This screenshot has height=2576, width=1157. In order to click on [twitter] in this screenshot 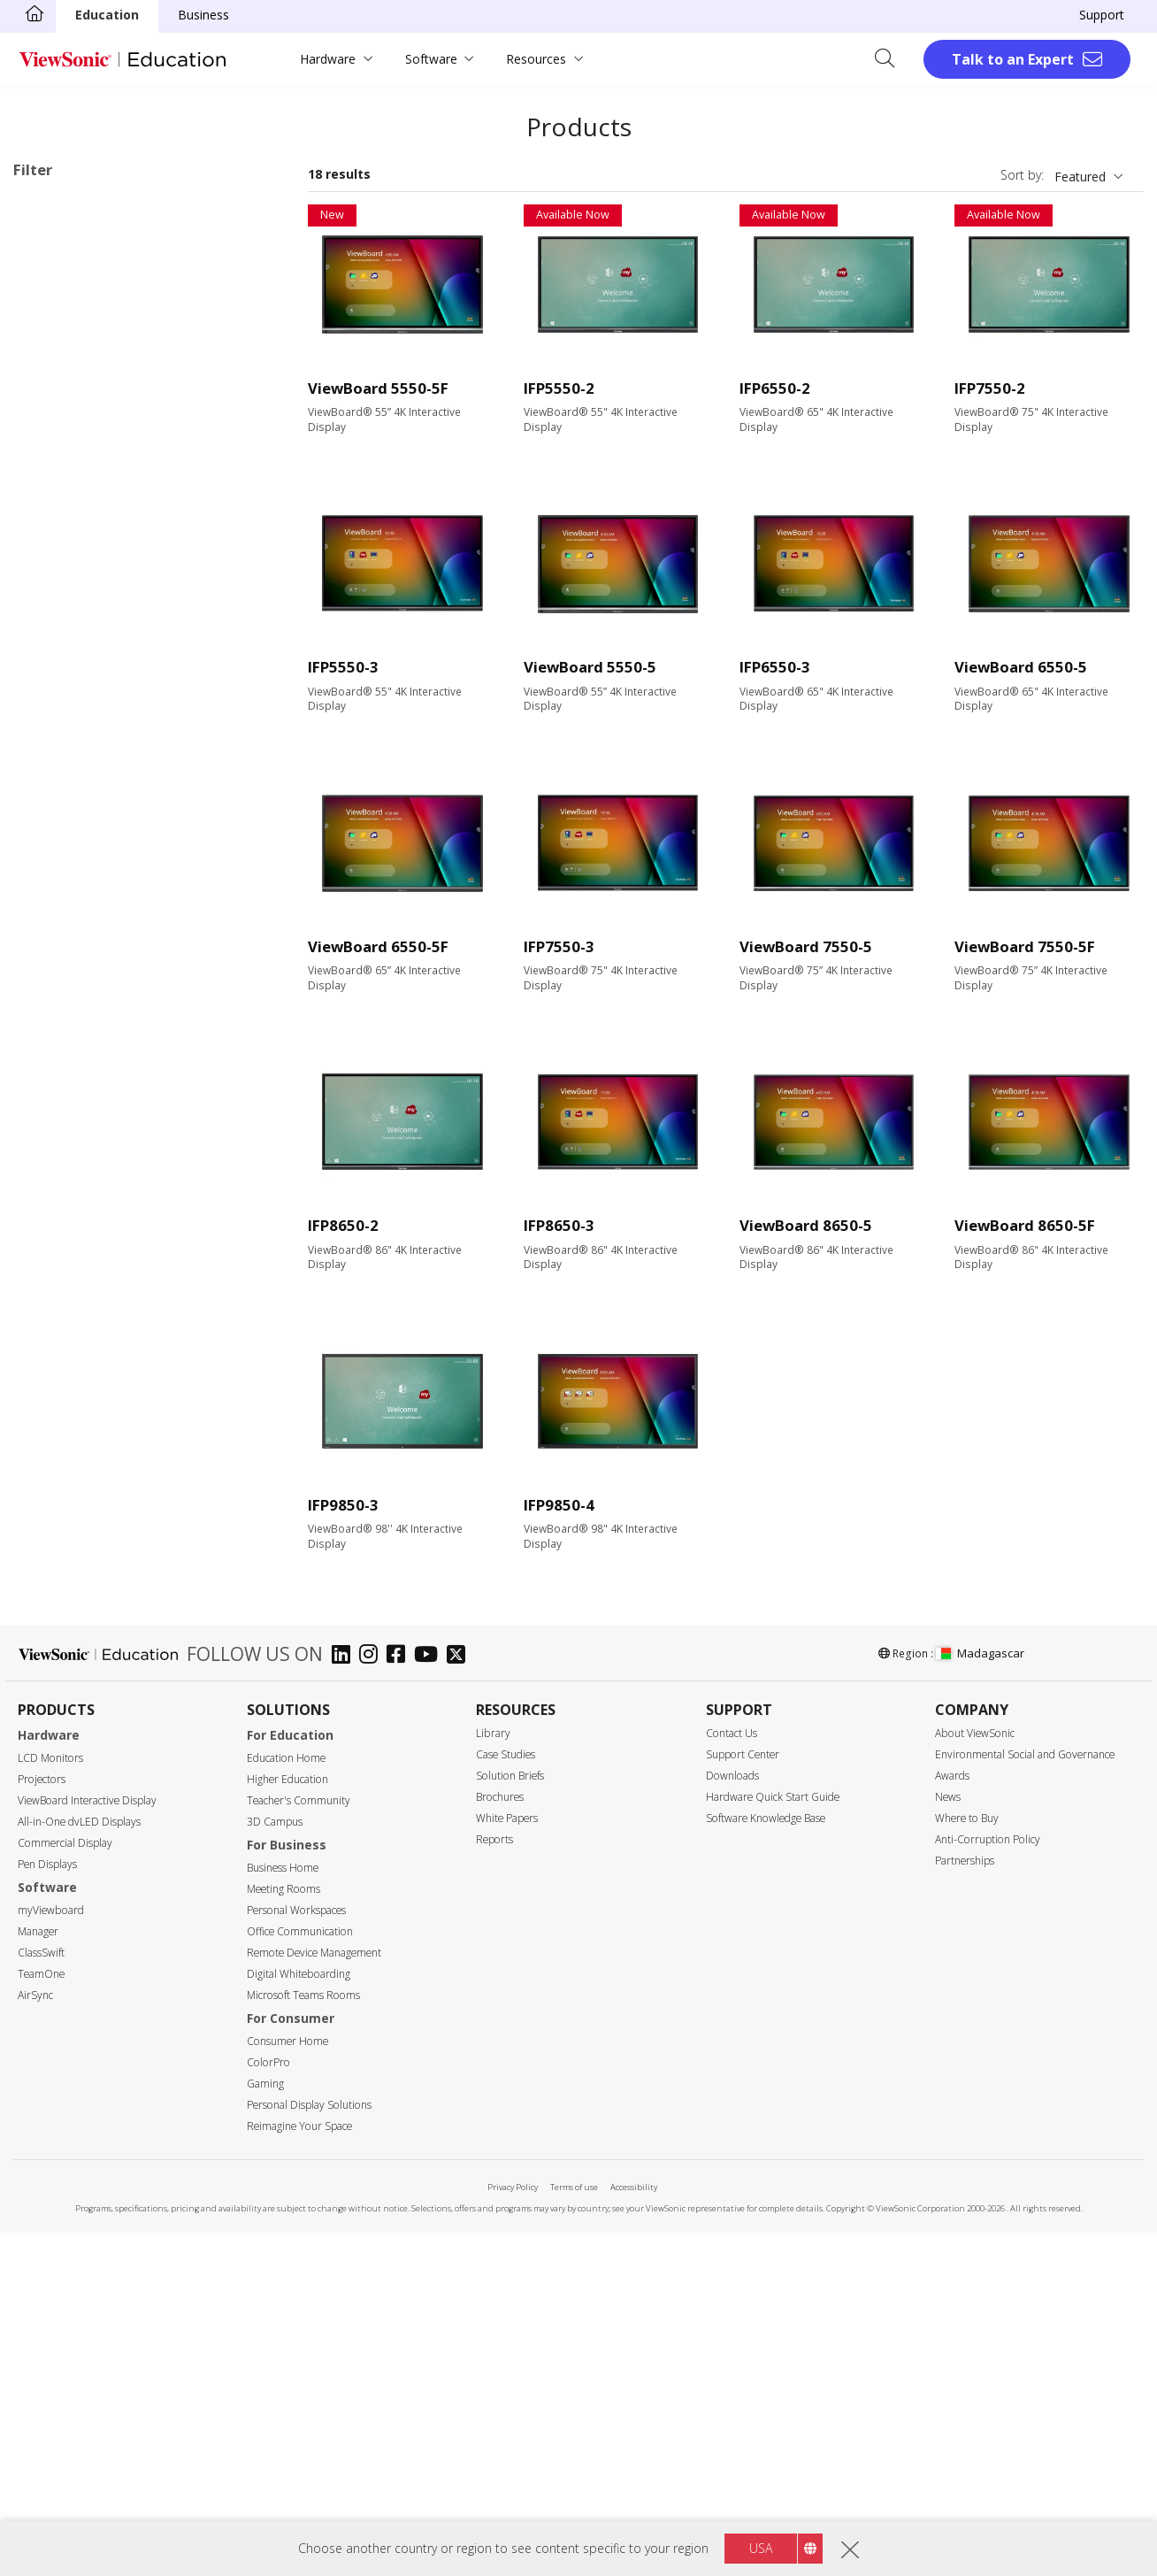, I will do `click(460, 1999)`.